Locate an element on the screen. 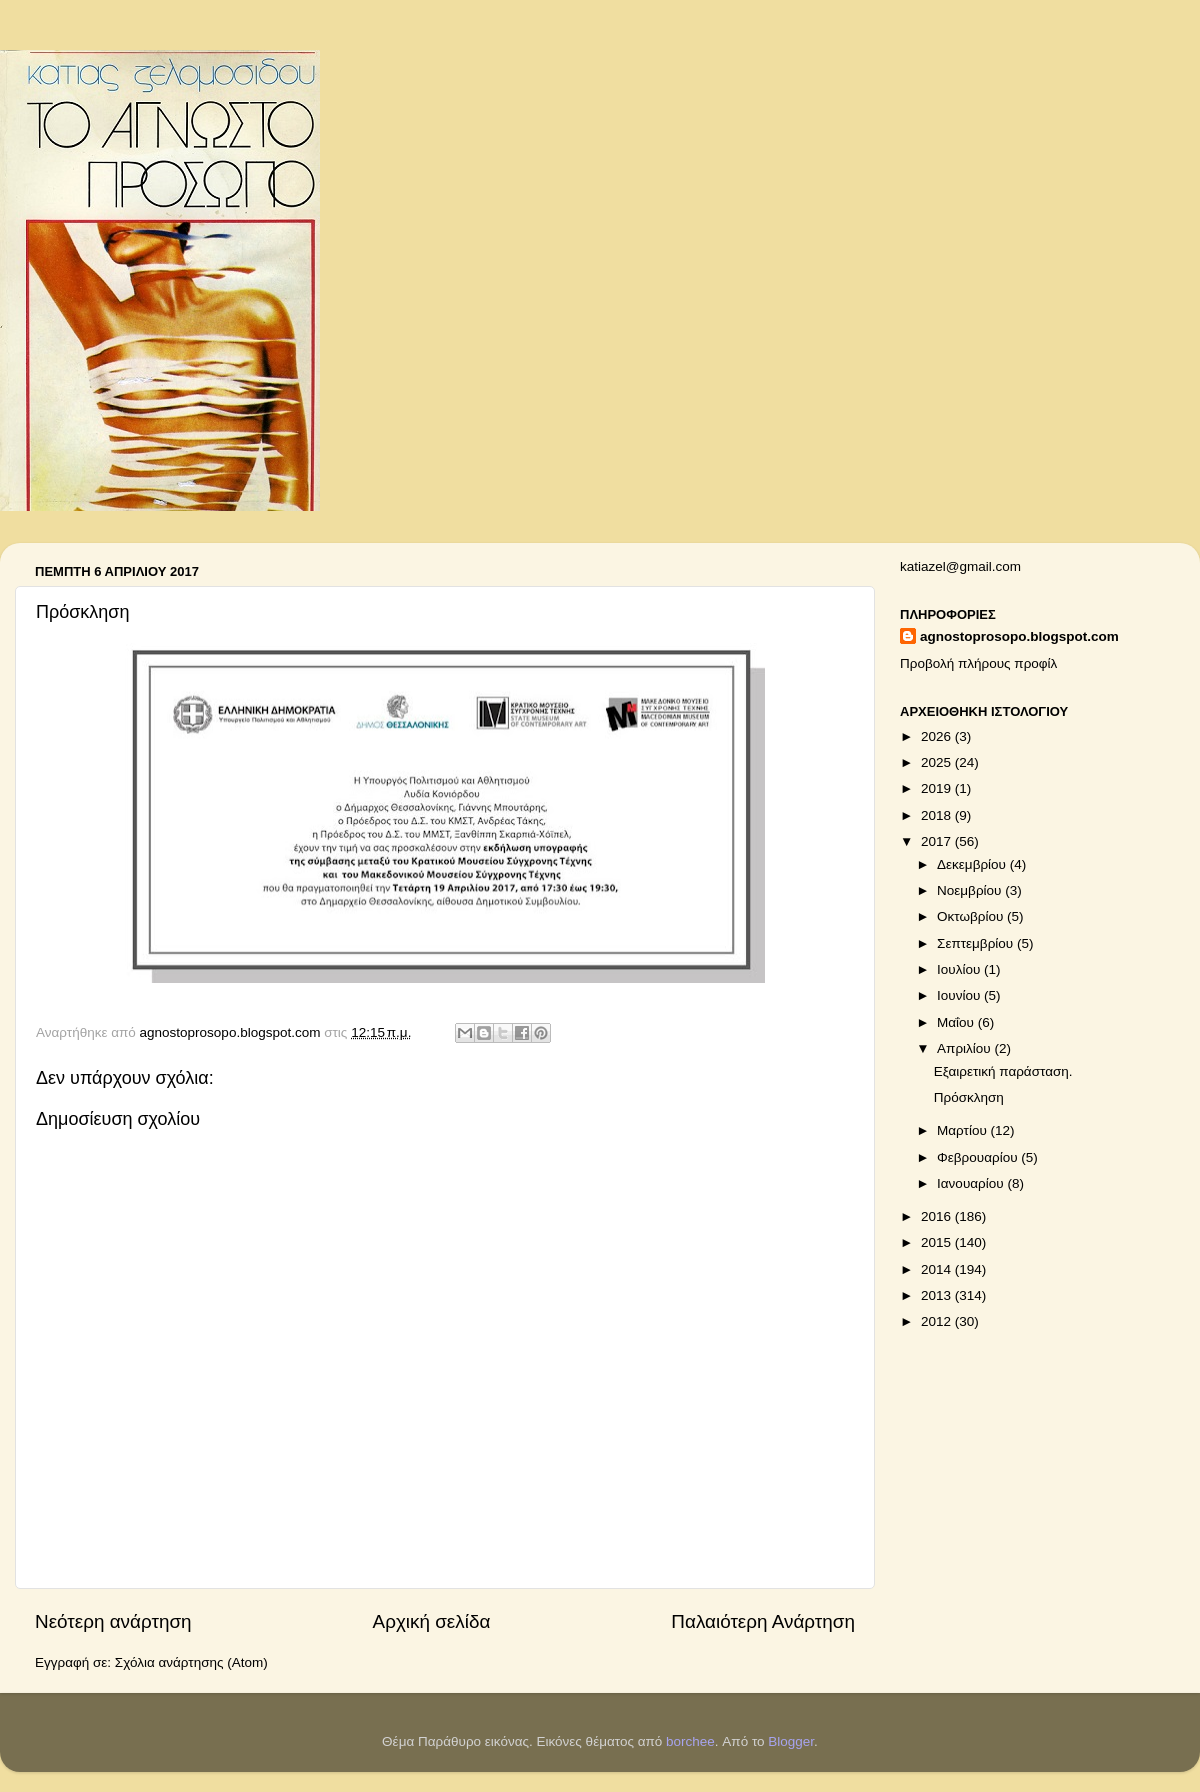 The height and width of the screenshot is (1792, 1200). Νοεμβρίου is located at coordinates (971, 890).